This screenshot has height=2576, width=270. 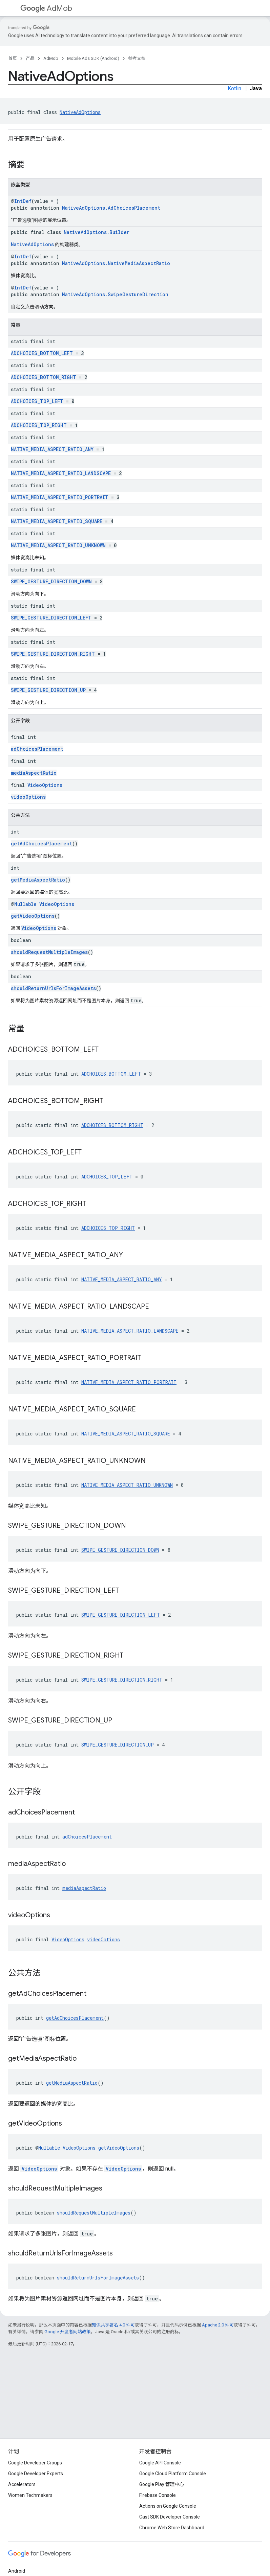 What do you see at coordinates (30, 2495) in the screenshot?
I see `Women Techmakers` at bounding box center [30, 2495].